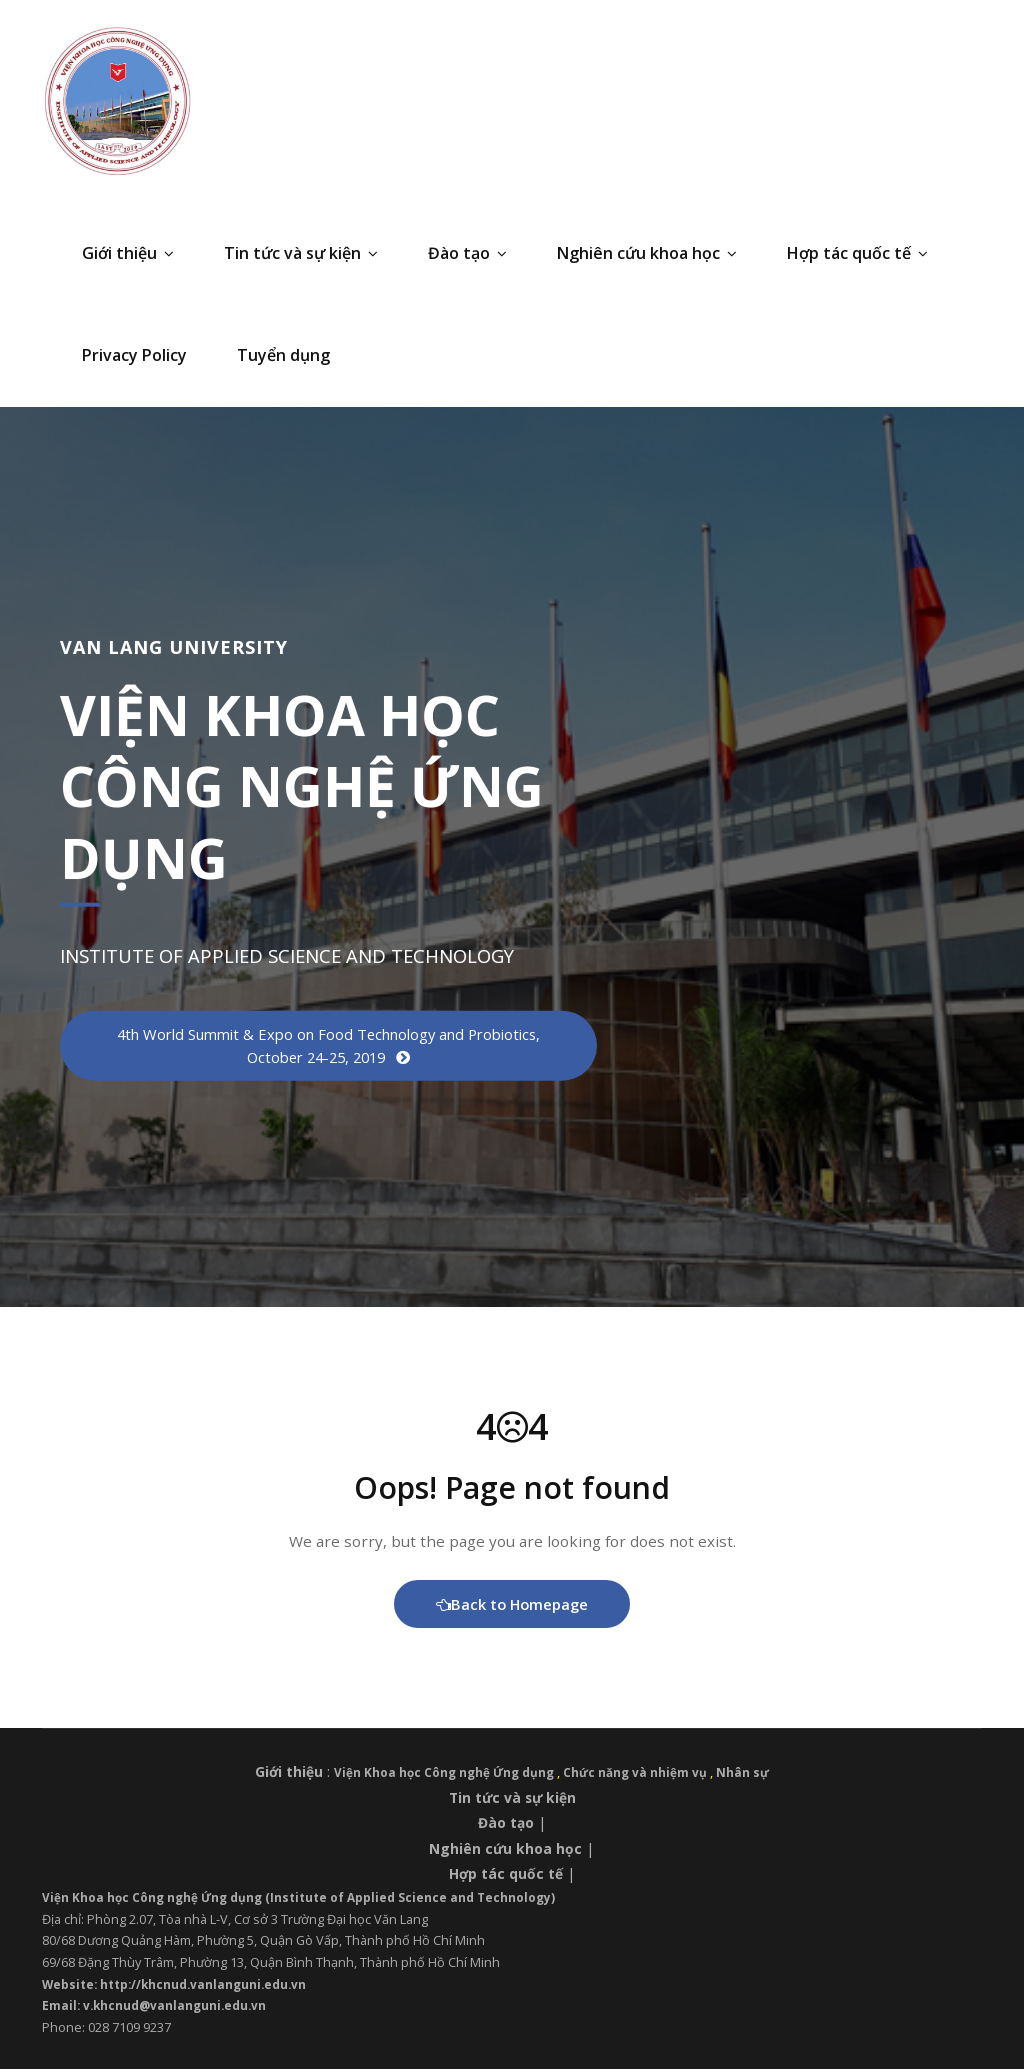  Describe the element at coordinates (283, 355) in the screenshot. I see `Tuyển dụng` at that location.